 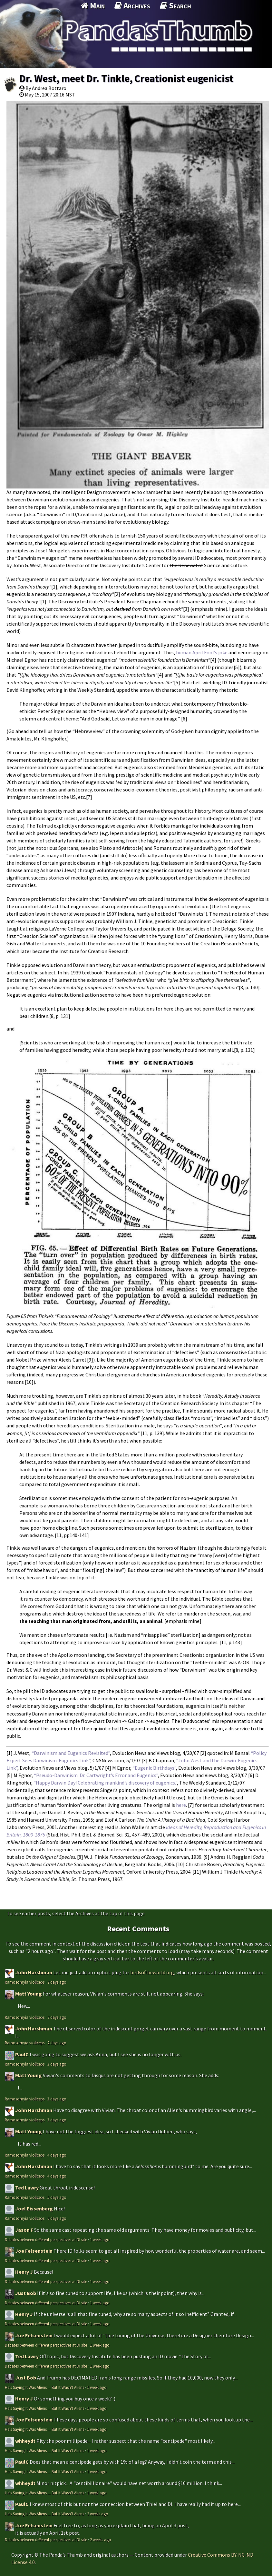 I want to click on He's Saying It Was Aliens ... But It Wasn't Aliens, so click(x=44, y=2387).